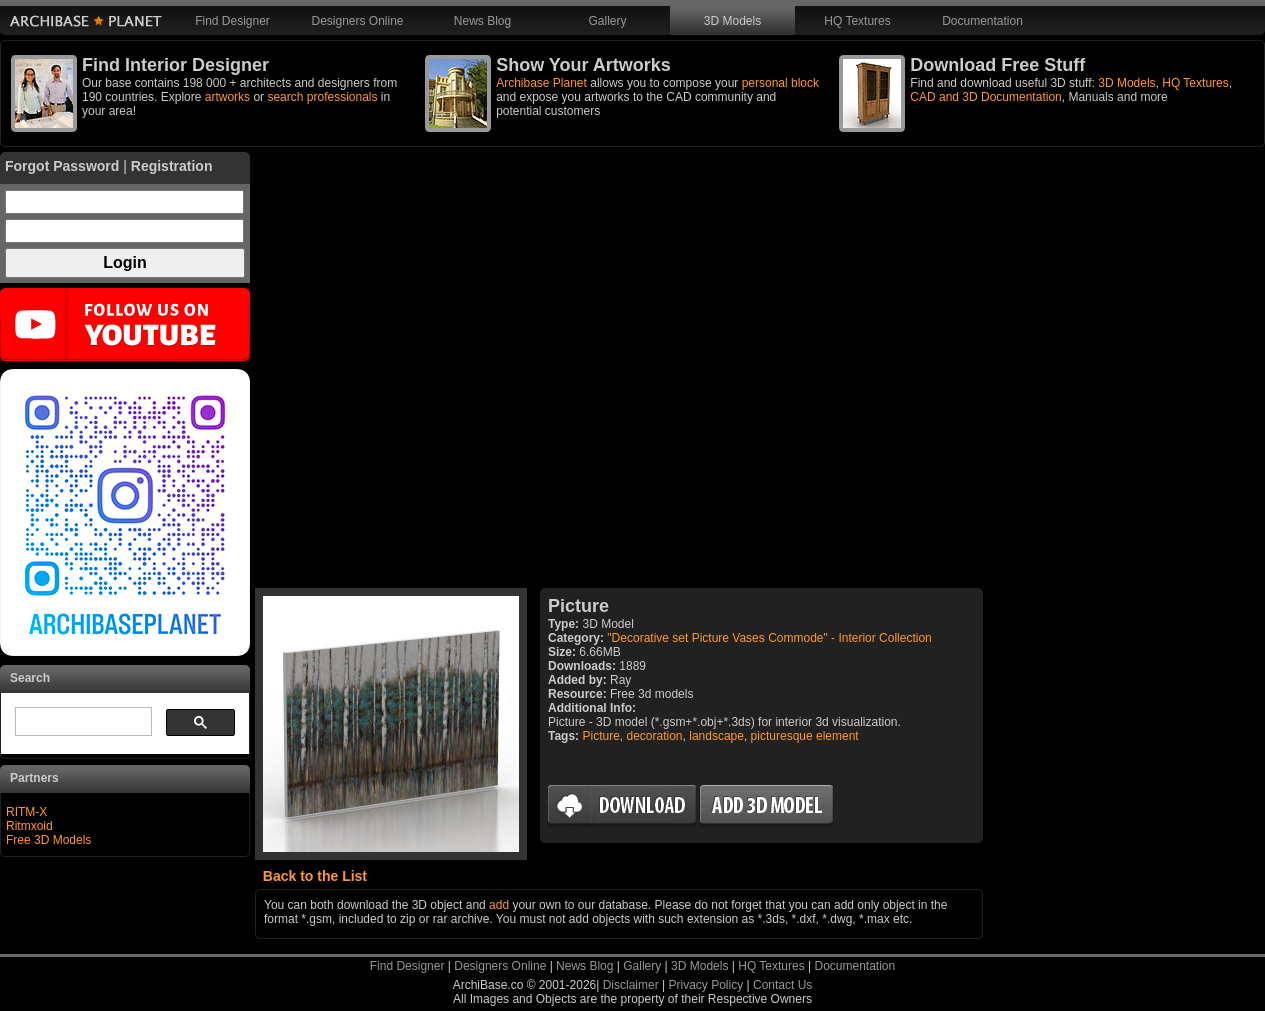 The image size is (1265, 1011). Describe the element at coordinates (482, 21) in the screenshot. I see `News Blog` at that location.